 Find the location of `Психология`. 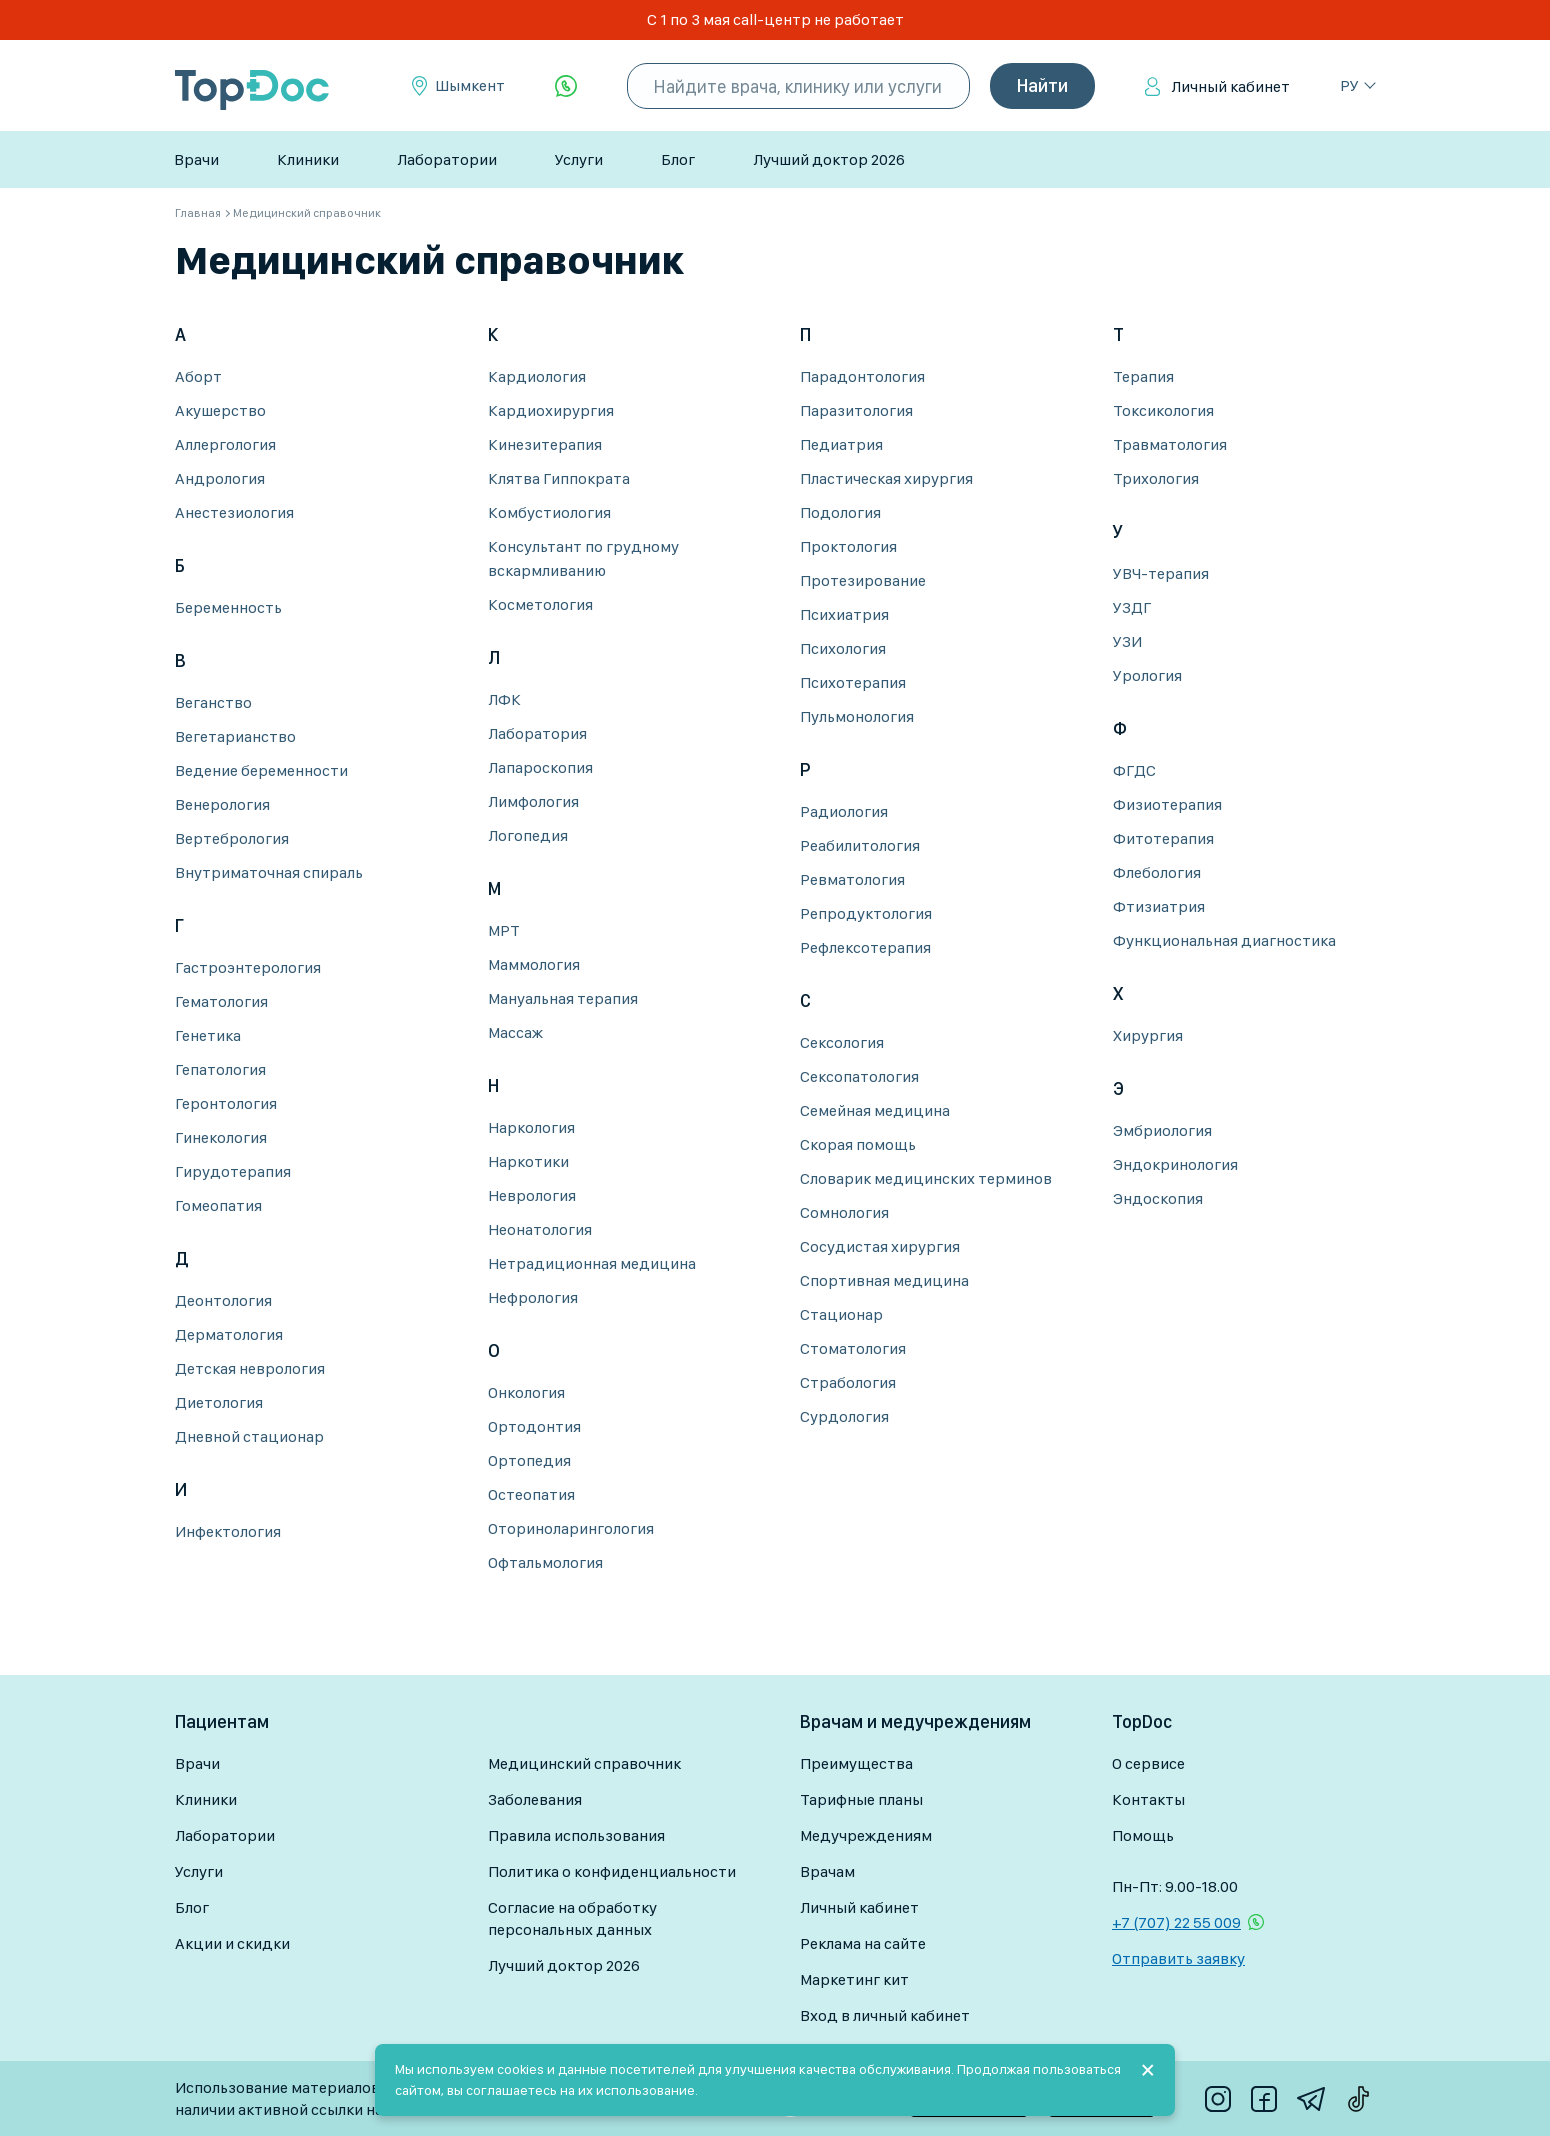

Психология is located at coordinates (843, 648).